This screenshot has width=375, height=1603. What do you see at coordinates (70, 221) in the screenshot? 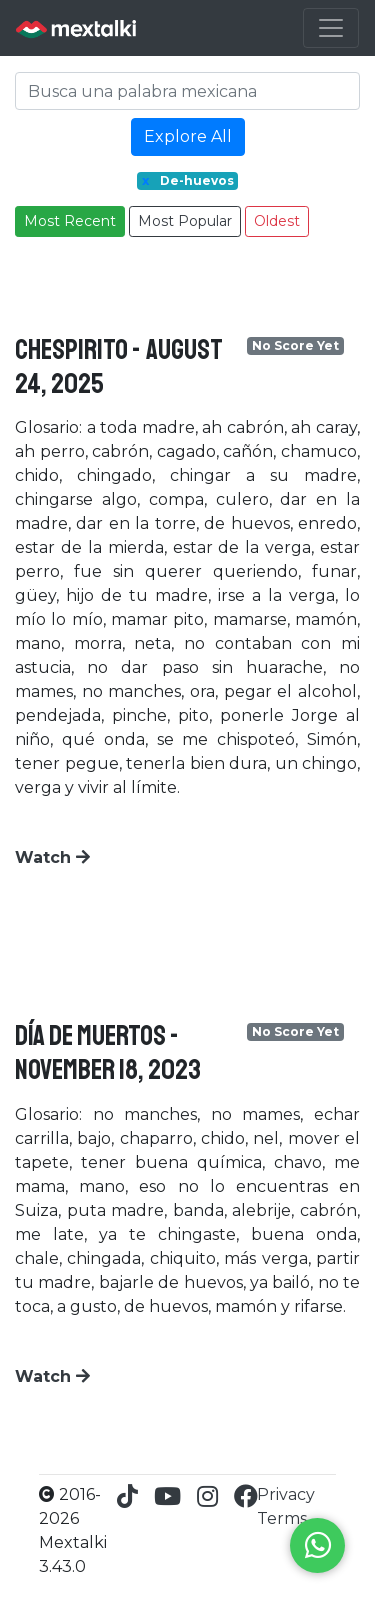
I see `Most Recent` at bounding box center [70, 221].